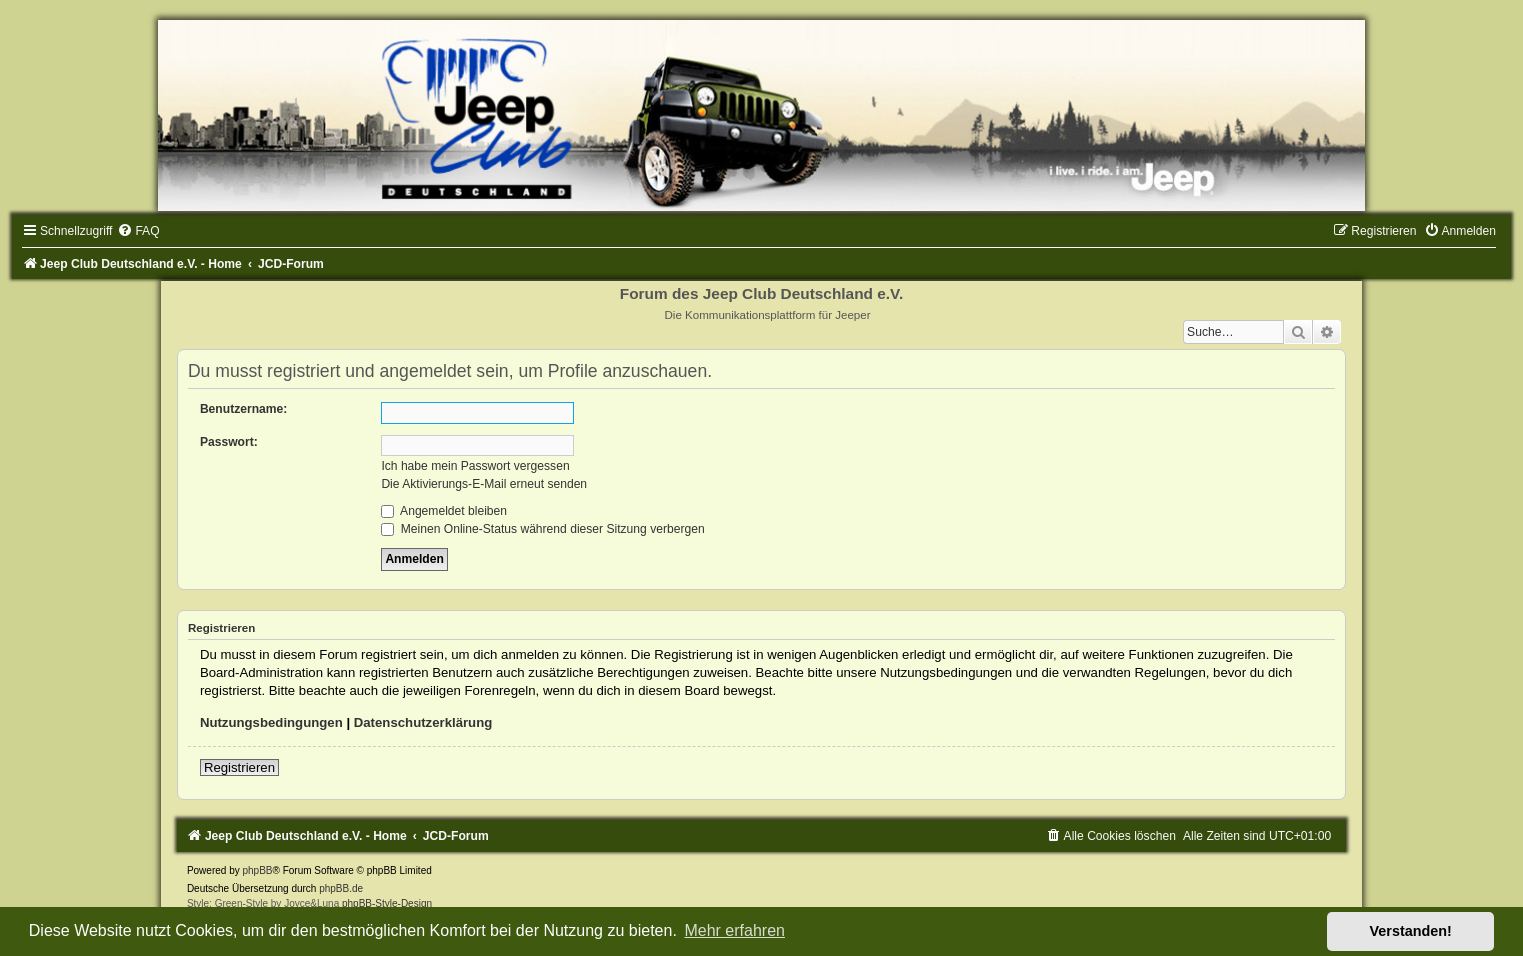  What do you see at coordinates (484, 484) in the screenshot?
I see `Die Aktivierungs-E-Mail erneut senden` at bounding box center [484, 484].